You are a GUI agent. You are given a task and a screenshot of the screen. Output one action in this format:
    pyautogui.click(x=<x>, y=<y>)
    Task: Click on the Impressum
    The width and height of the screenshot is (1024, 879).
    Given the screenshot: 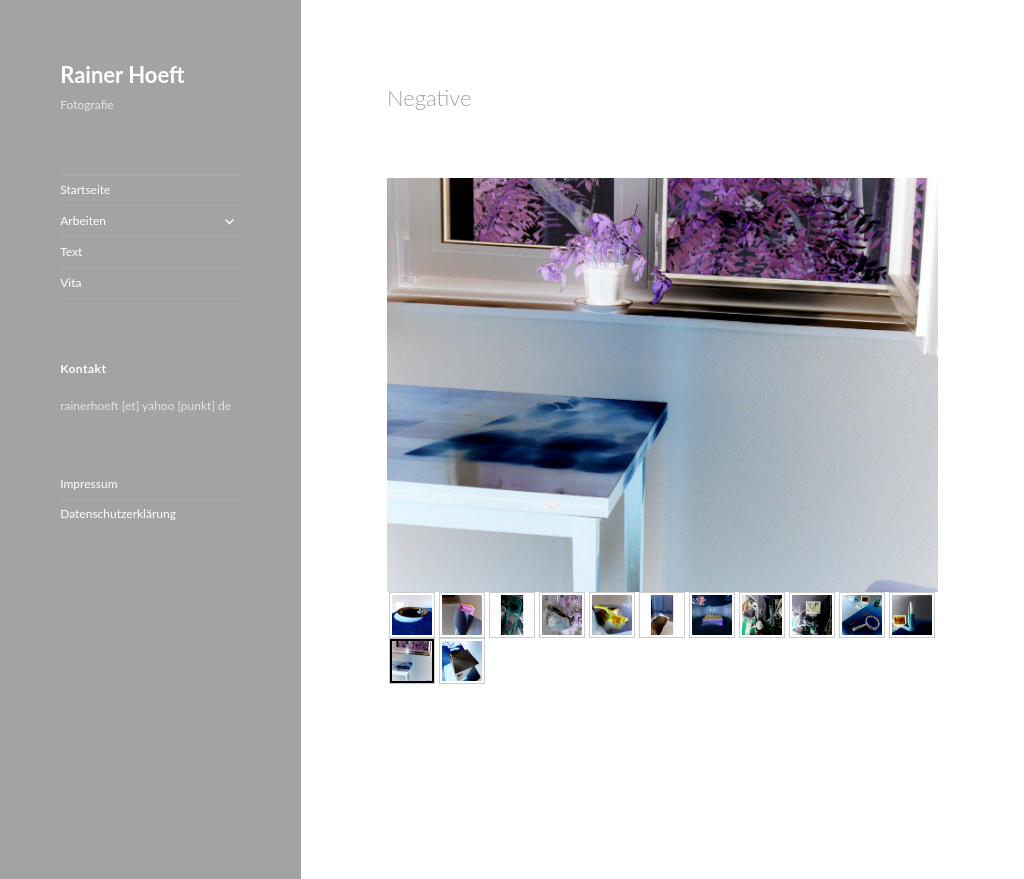 What is the action you would take?
    pyautogui.click(x=88, y=483)
    